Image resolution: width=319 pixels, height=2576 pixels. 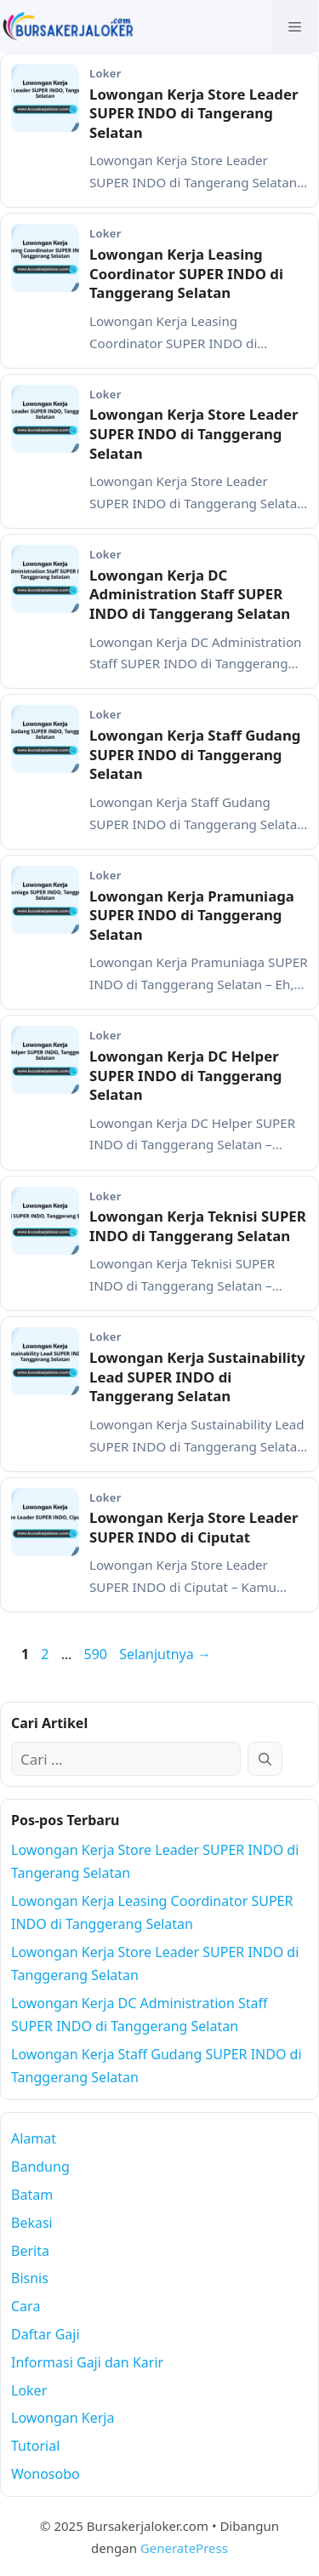 What do you see at coordinates (189, 594) in the screenshot?
I see `Lowongan Kerja DC Administration Staff SUPER INDO di Tanggerang Selatan` at bounding box center [189, 594].